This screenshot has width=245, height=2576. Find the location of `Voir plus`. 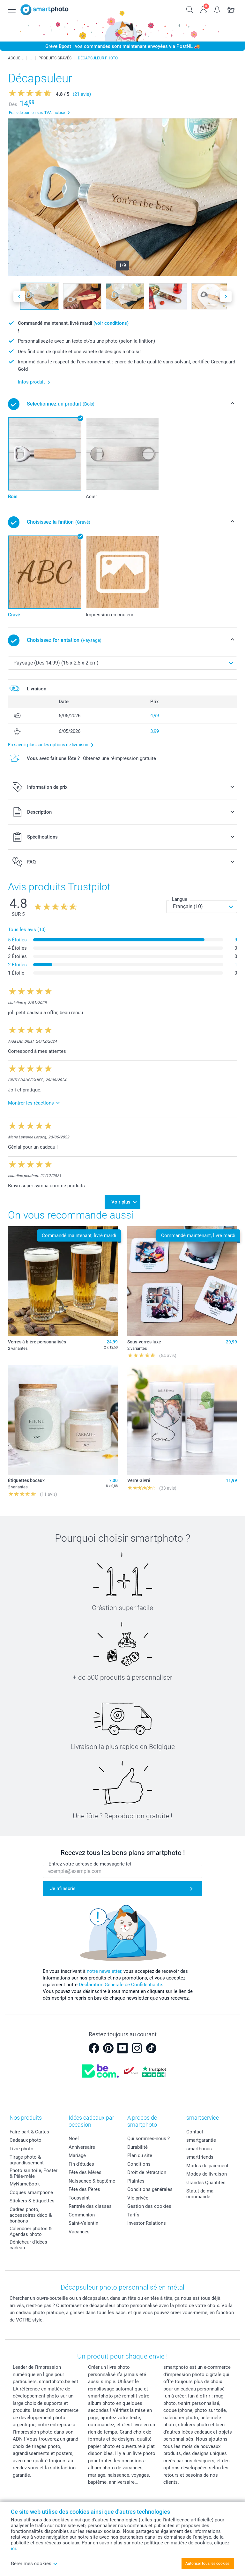

Voir plus is located at coordinates (120, 1202).